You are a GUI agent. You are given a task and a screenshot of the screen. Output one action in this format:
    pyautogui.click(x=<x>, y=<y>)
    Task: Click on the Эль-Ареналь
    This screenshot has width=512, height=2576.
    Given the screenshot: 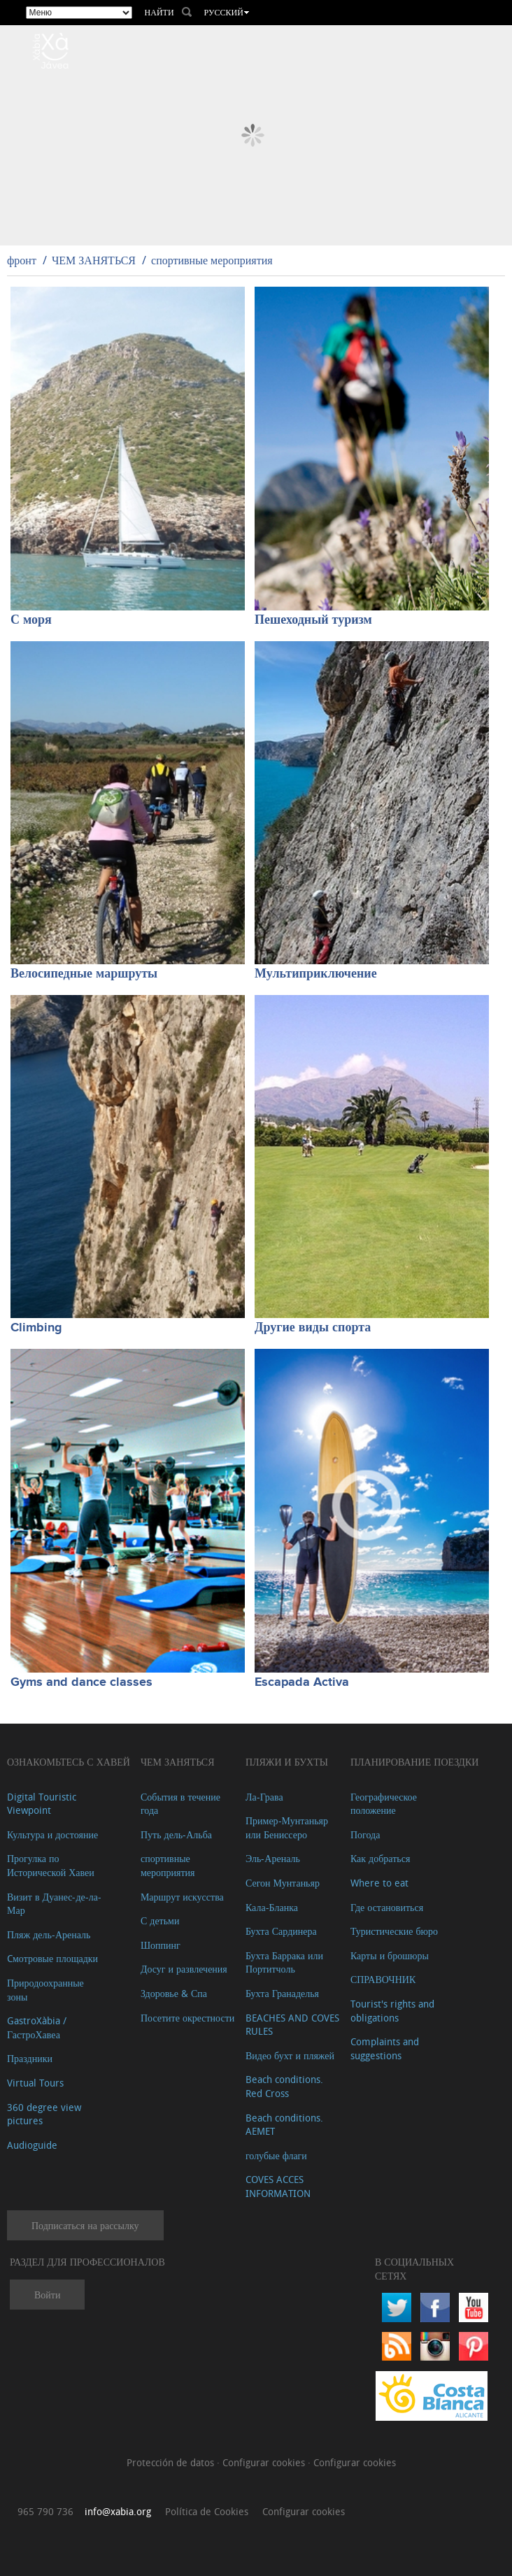 What is the action you would take?
    pyautogui.click(x=273, y=1858)
    